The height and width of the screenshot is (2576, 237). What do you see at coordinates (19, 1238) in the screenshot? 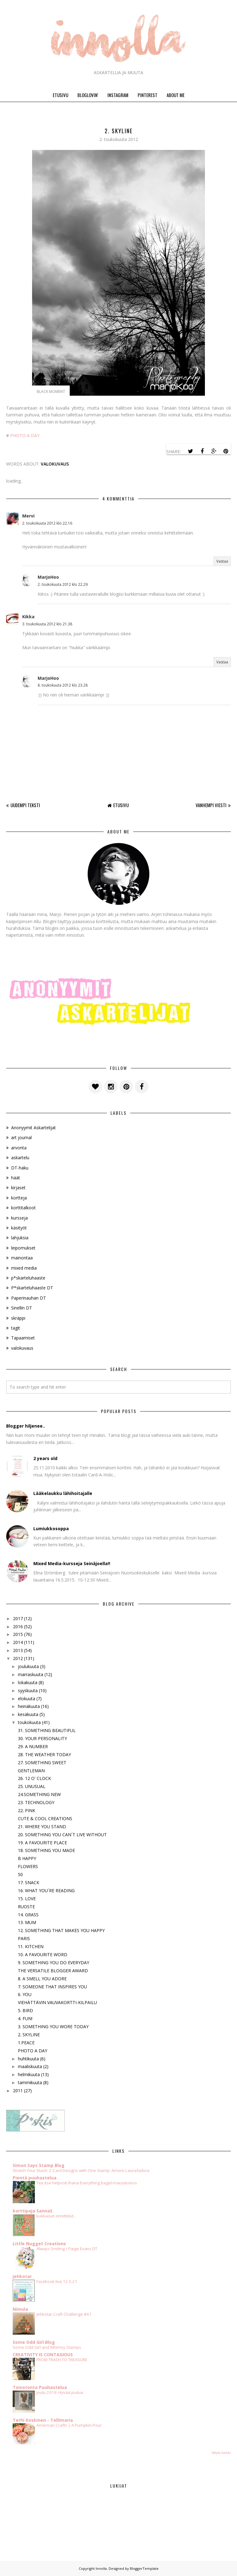
I see `lahjuksia` at bounding box center [19, 1238].